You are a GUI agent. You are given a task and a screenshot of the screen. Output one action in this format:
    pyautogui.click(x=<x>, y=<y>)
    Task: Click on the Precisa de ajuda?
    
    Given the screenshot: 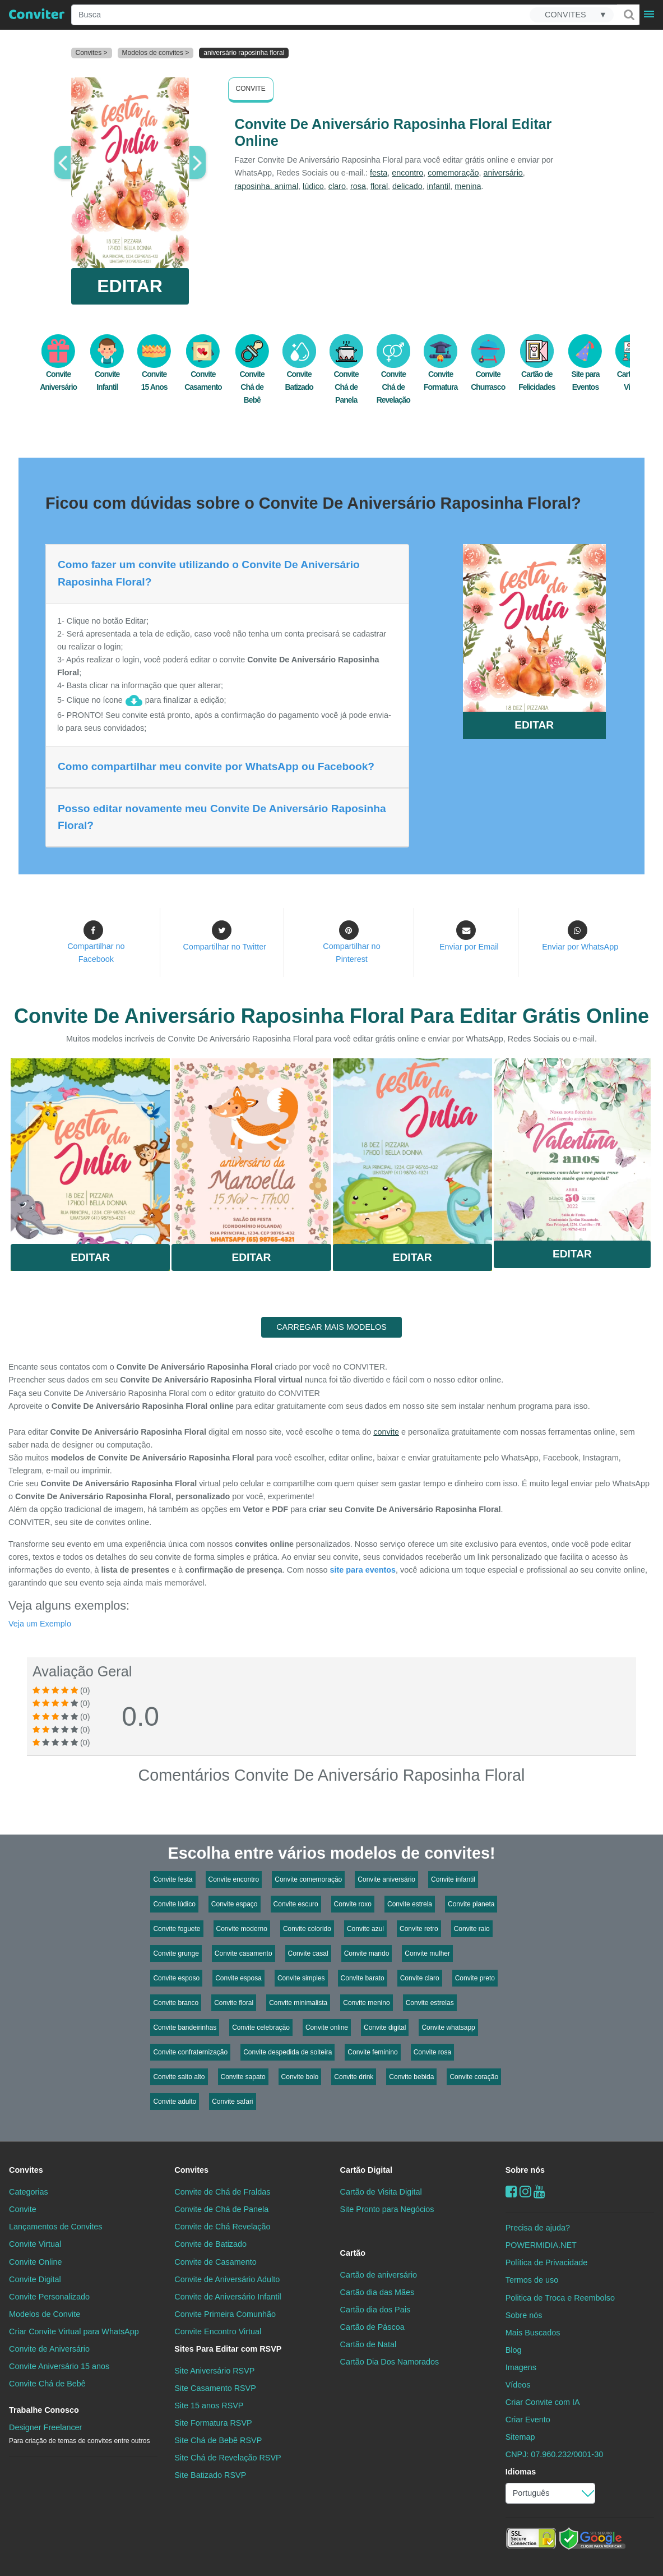 What is the action you would take?
    pyautogui.click(x=538, y=2227)
    